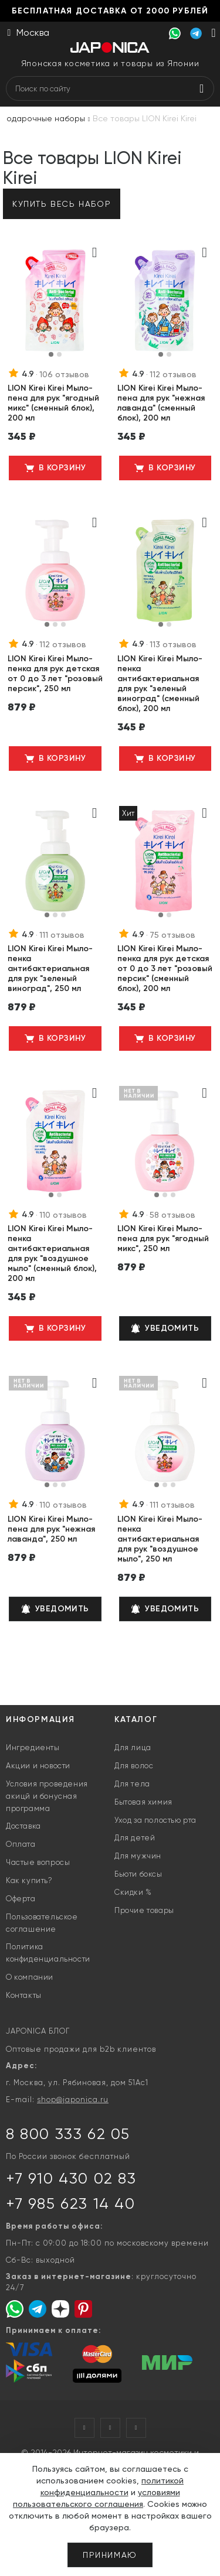 This screenshot has width=220, height=2576. What do you see at coordinates (71, 2178) in the screenshot?
I see `+7 910 430 02 83` at bounding box center [71, 2178].